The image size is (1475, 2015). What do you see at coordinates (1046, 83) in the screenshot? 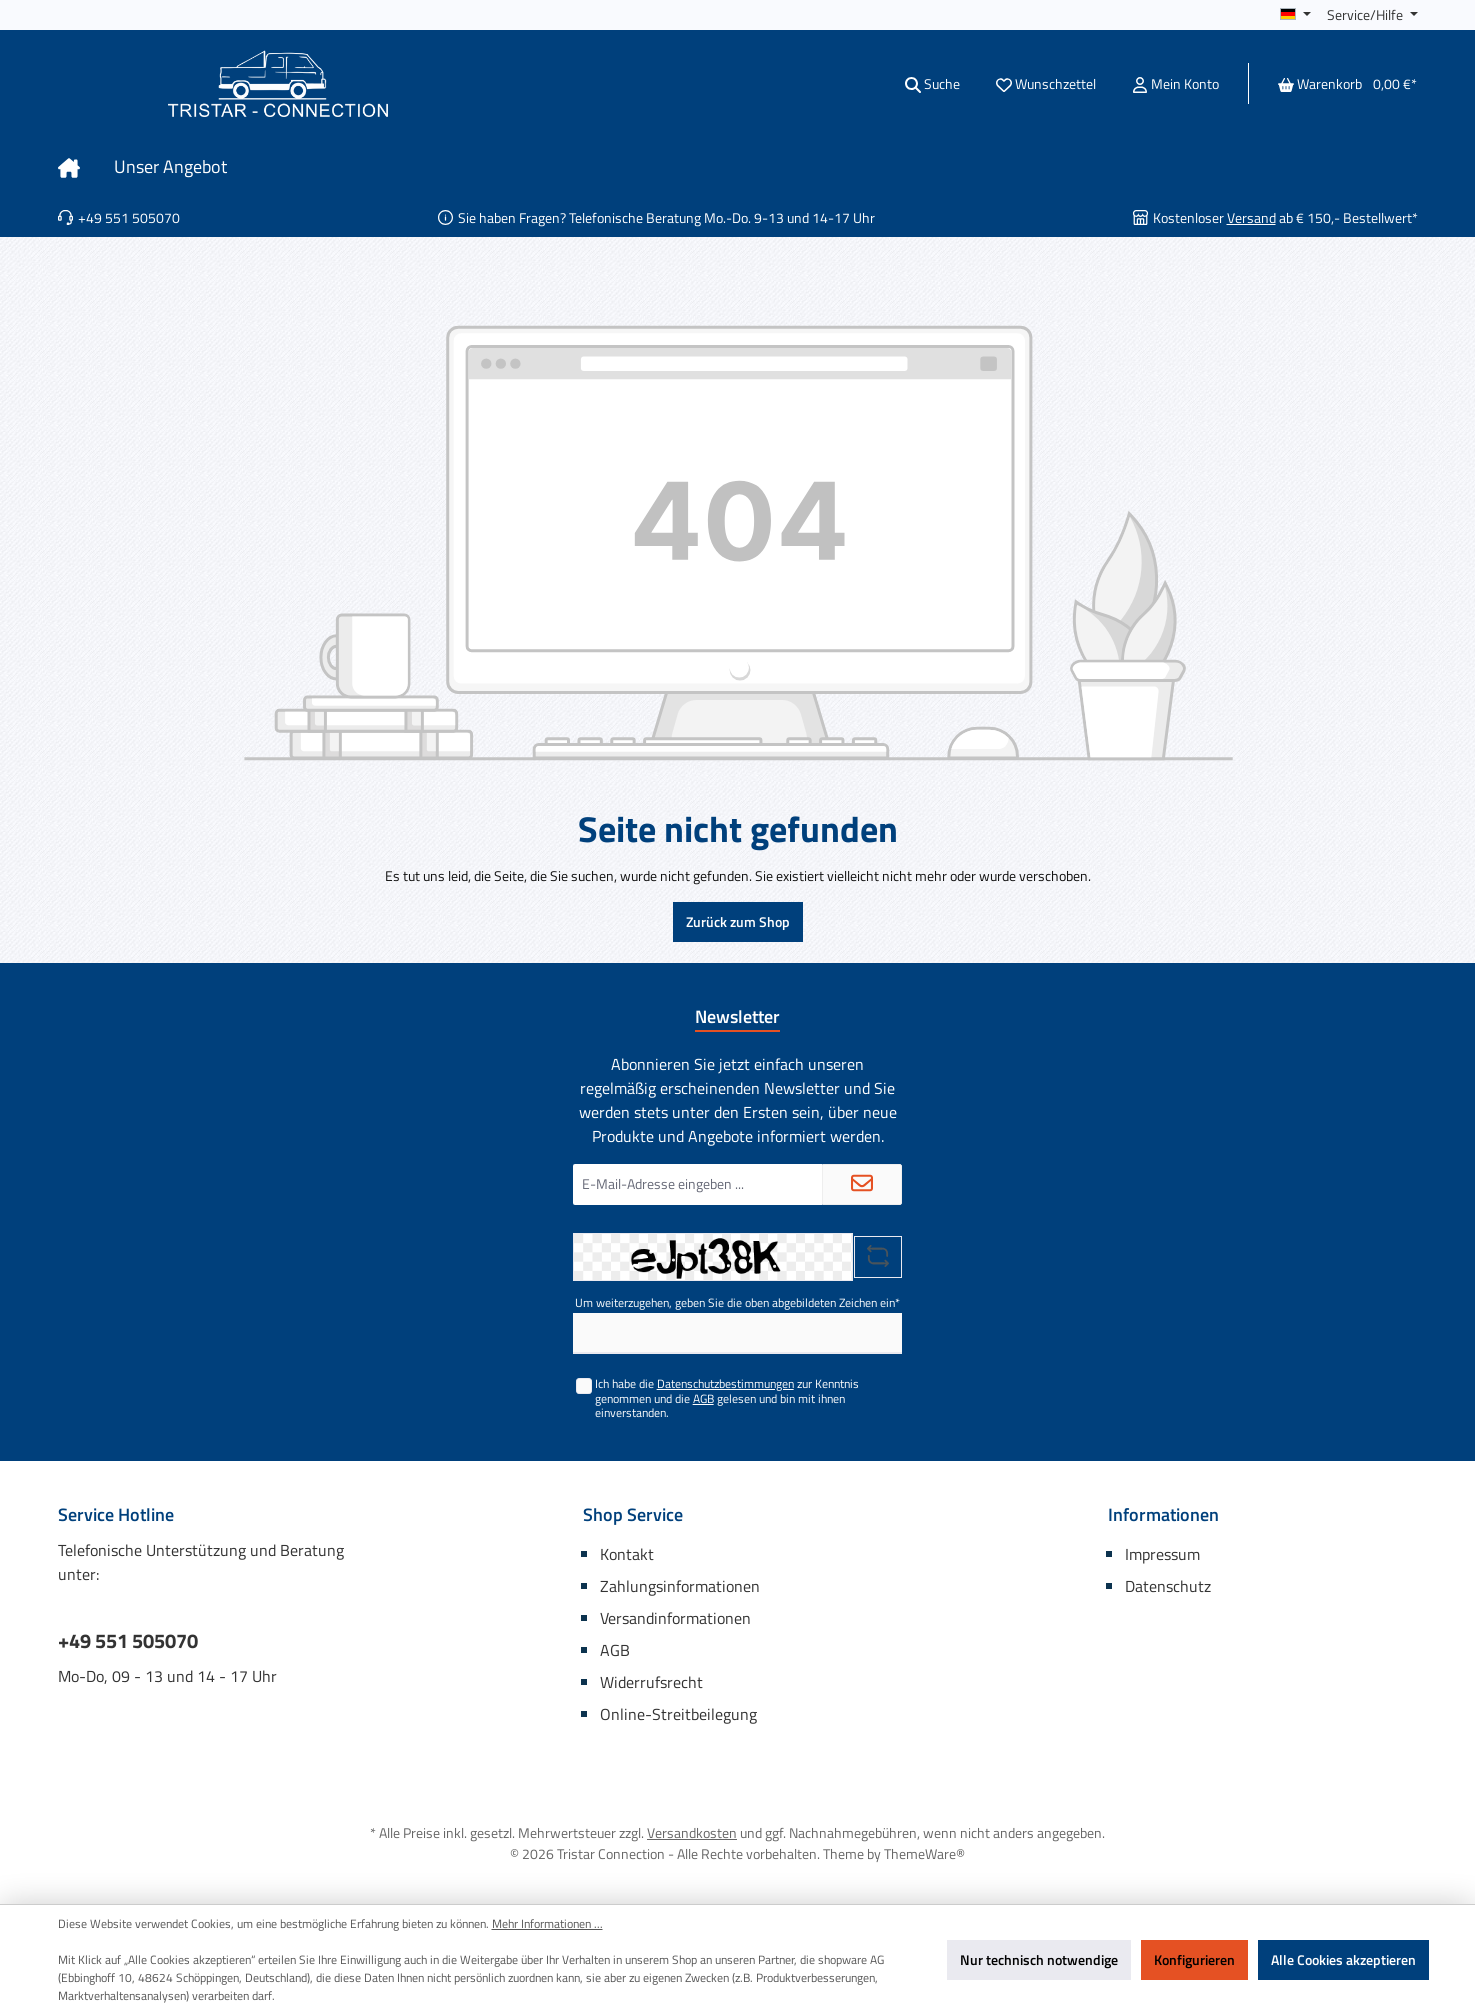
I see `[Merkzettel]` at bounding box center [1046, 83].